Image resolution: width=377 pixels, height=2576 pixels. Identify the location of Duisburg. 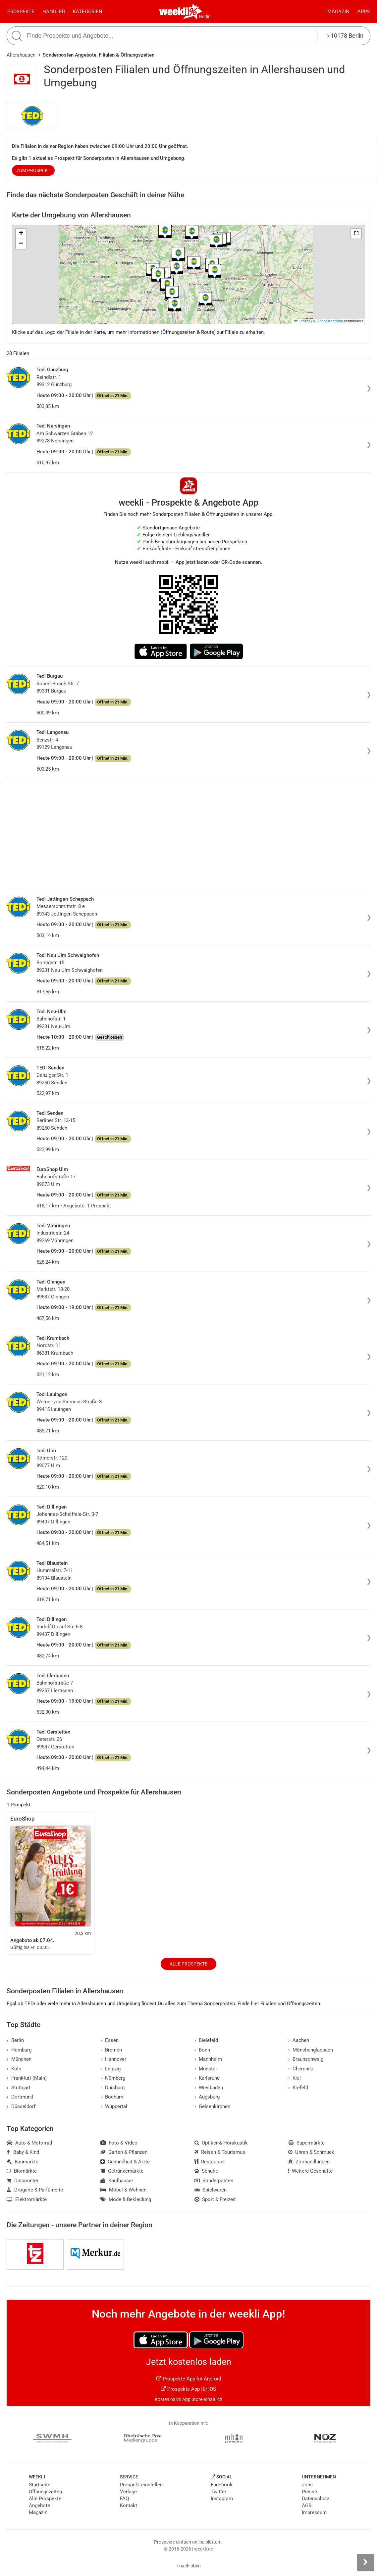
(112, 2088).